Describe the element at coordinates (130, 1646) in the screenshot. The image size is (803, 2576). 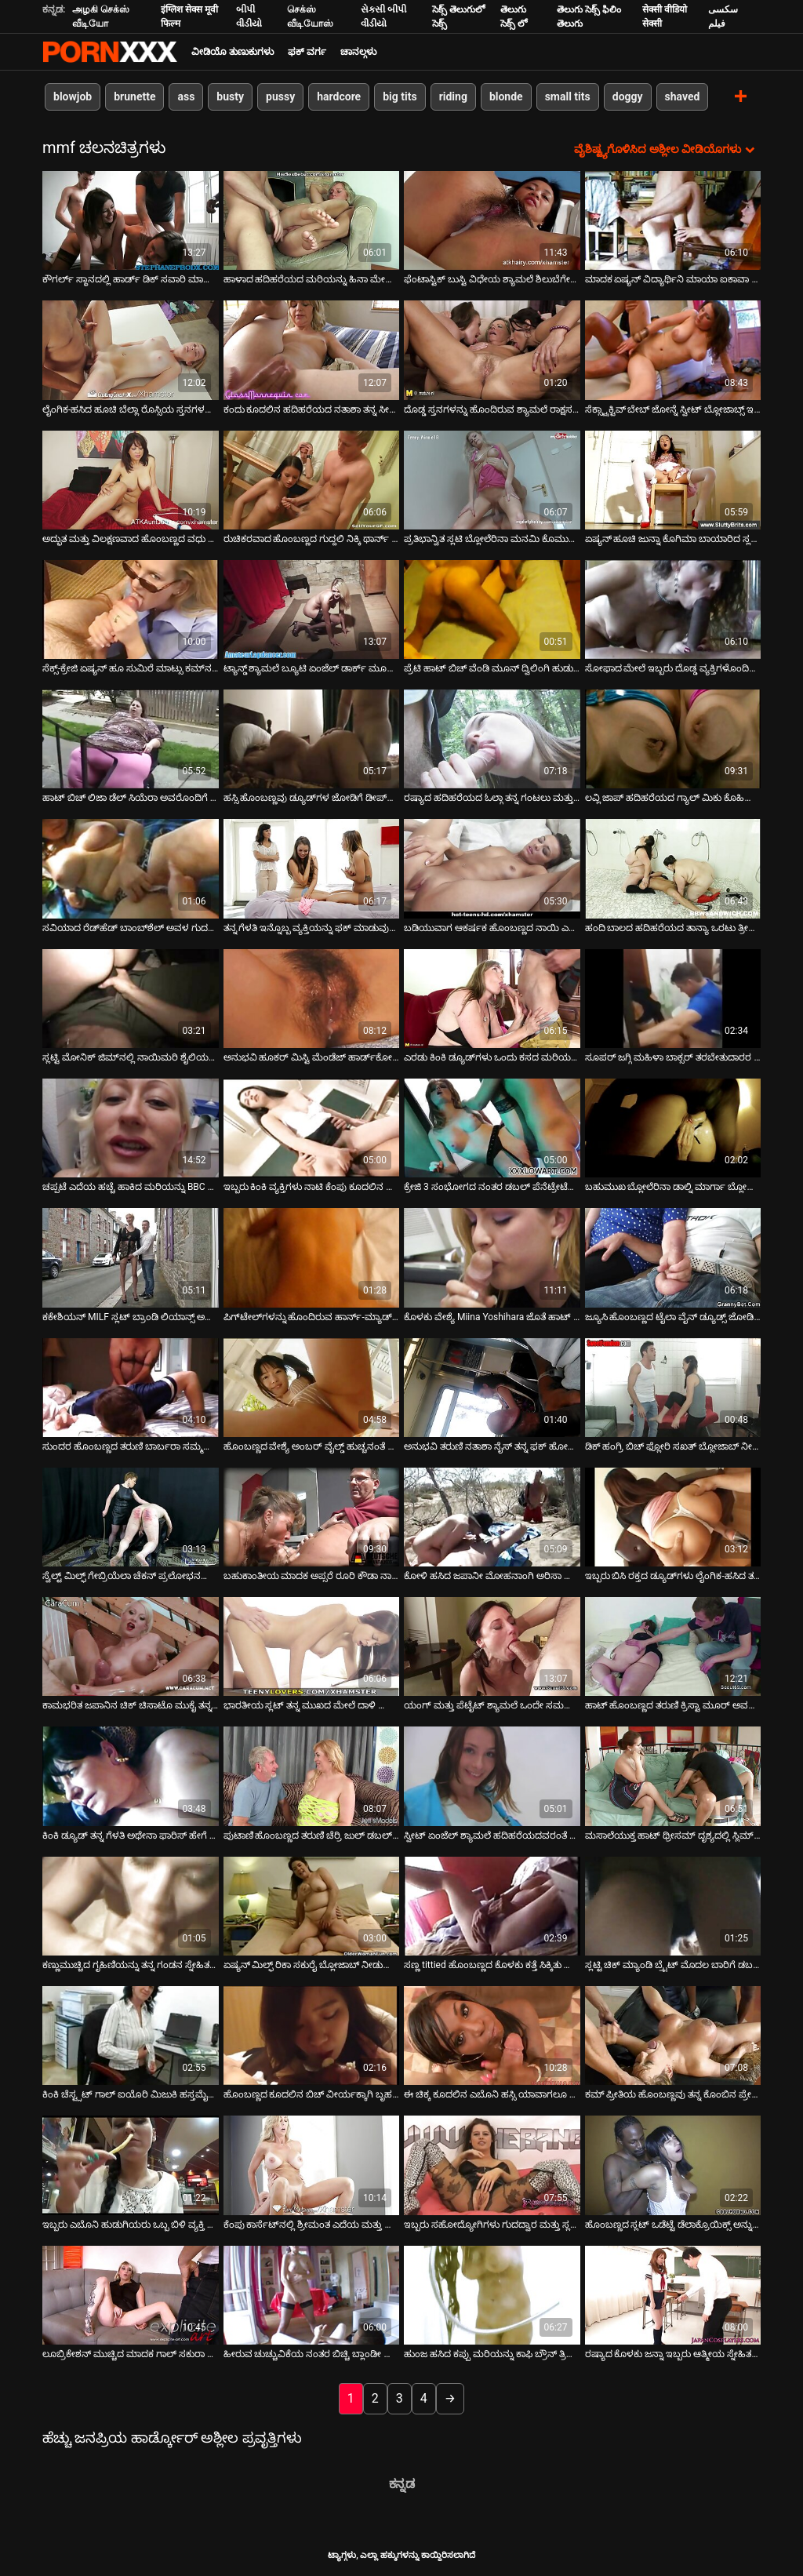
I see `[ಕುರಿತು ಆನ್ಲೈನ್ ವೀಡಿಯೊ ವೀಕ್ಷಿಸಿ ಕಾಮಭರಿತ ಜಪಾನಿನ ಚಿಕ್ ಚಿಸಾಟೊ ಮುಕೈ ತನ್ನನ್ನು ತಾನು ತ್ರಿವಿಧ ಕ್ರಿಯೆಯಲ್ಲಿ ತೊಡಗಿಸಿಕೊಂಡಿದೆ]` at that location.